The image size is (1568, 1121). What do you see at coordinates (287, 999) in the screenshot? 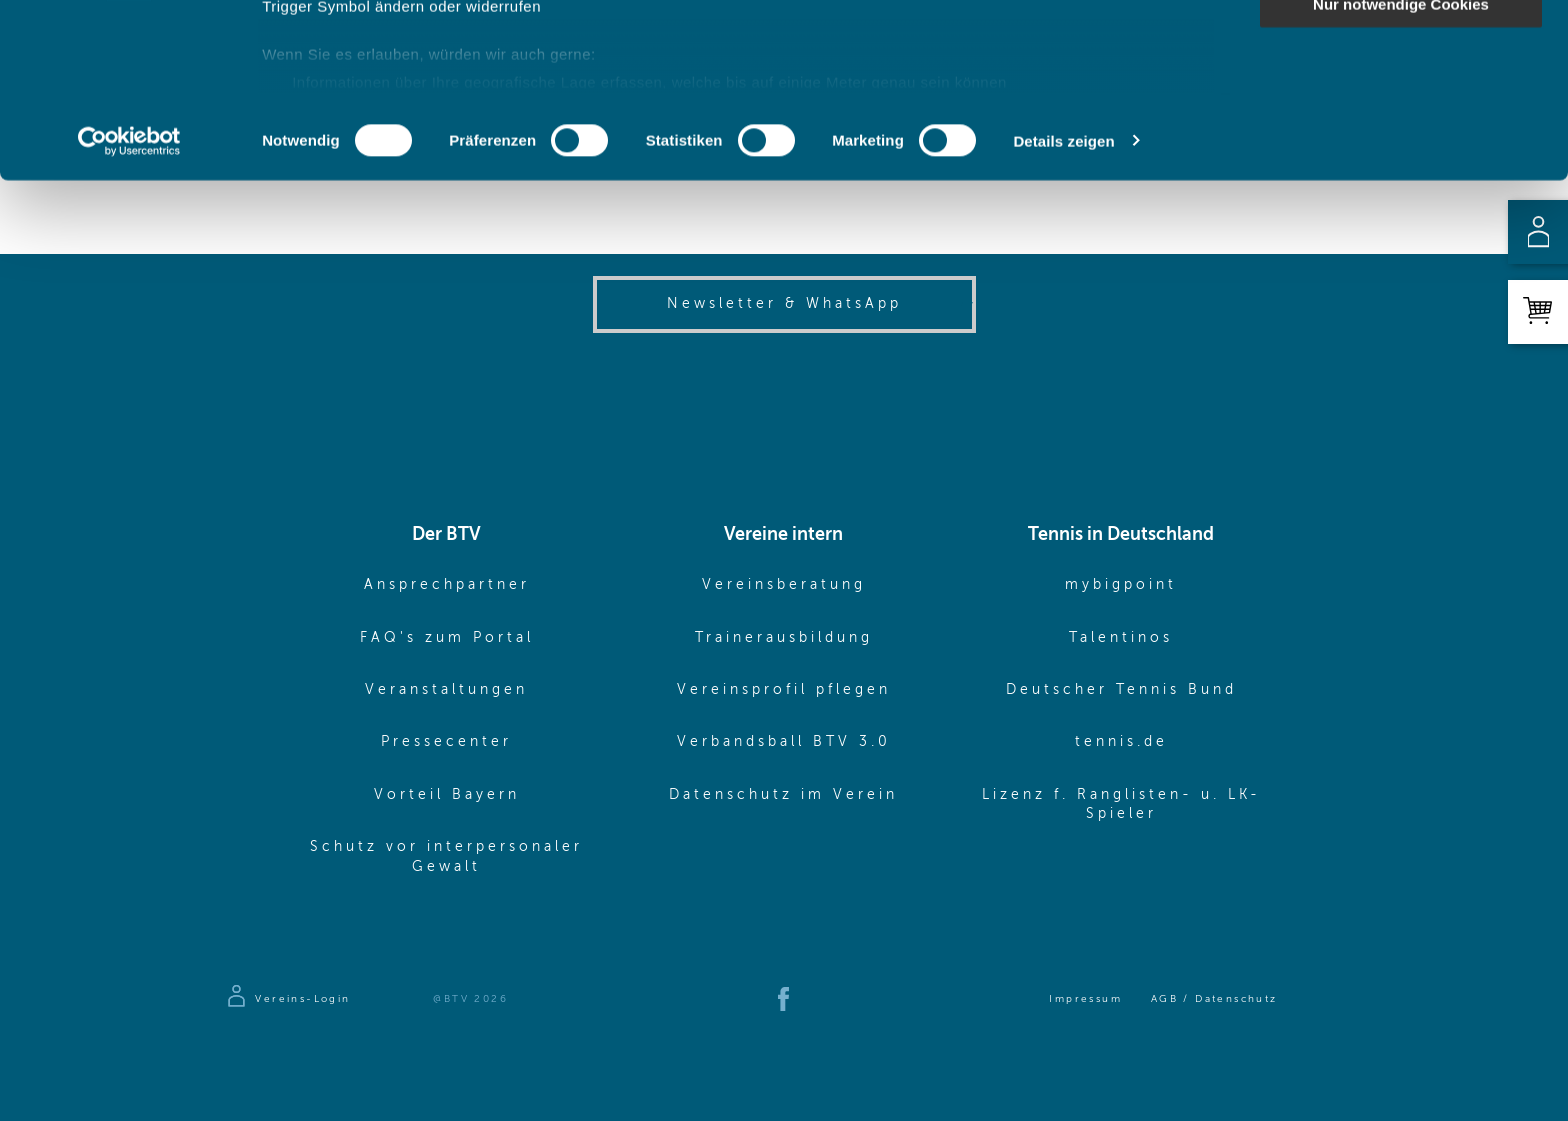
I see `[Zur Anmeldeseite]` at bounding box center [287, 999].